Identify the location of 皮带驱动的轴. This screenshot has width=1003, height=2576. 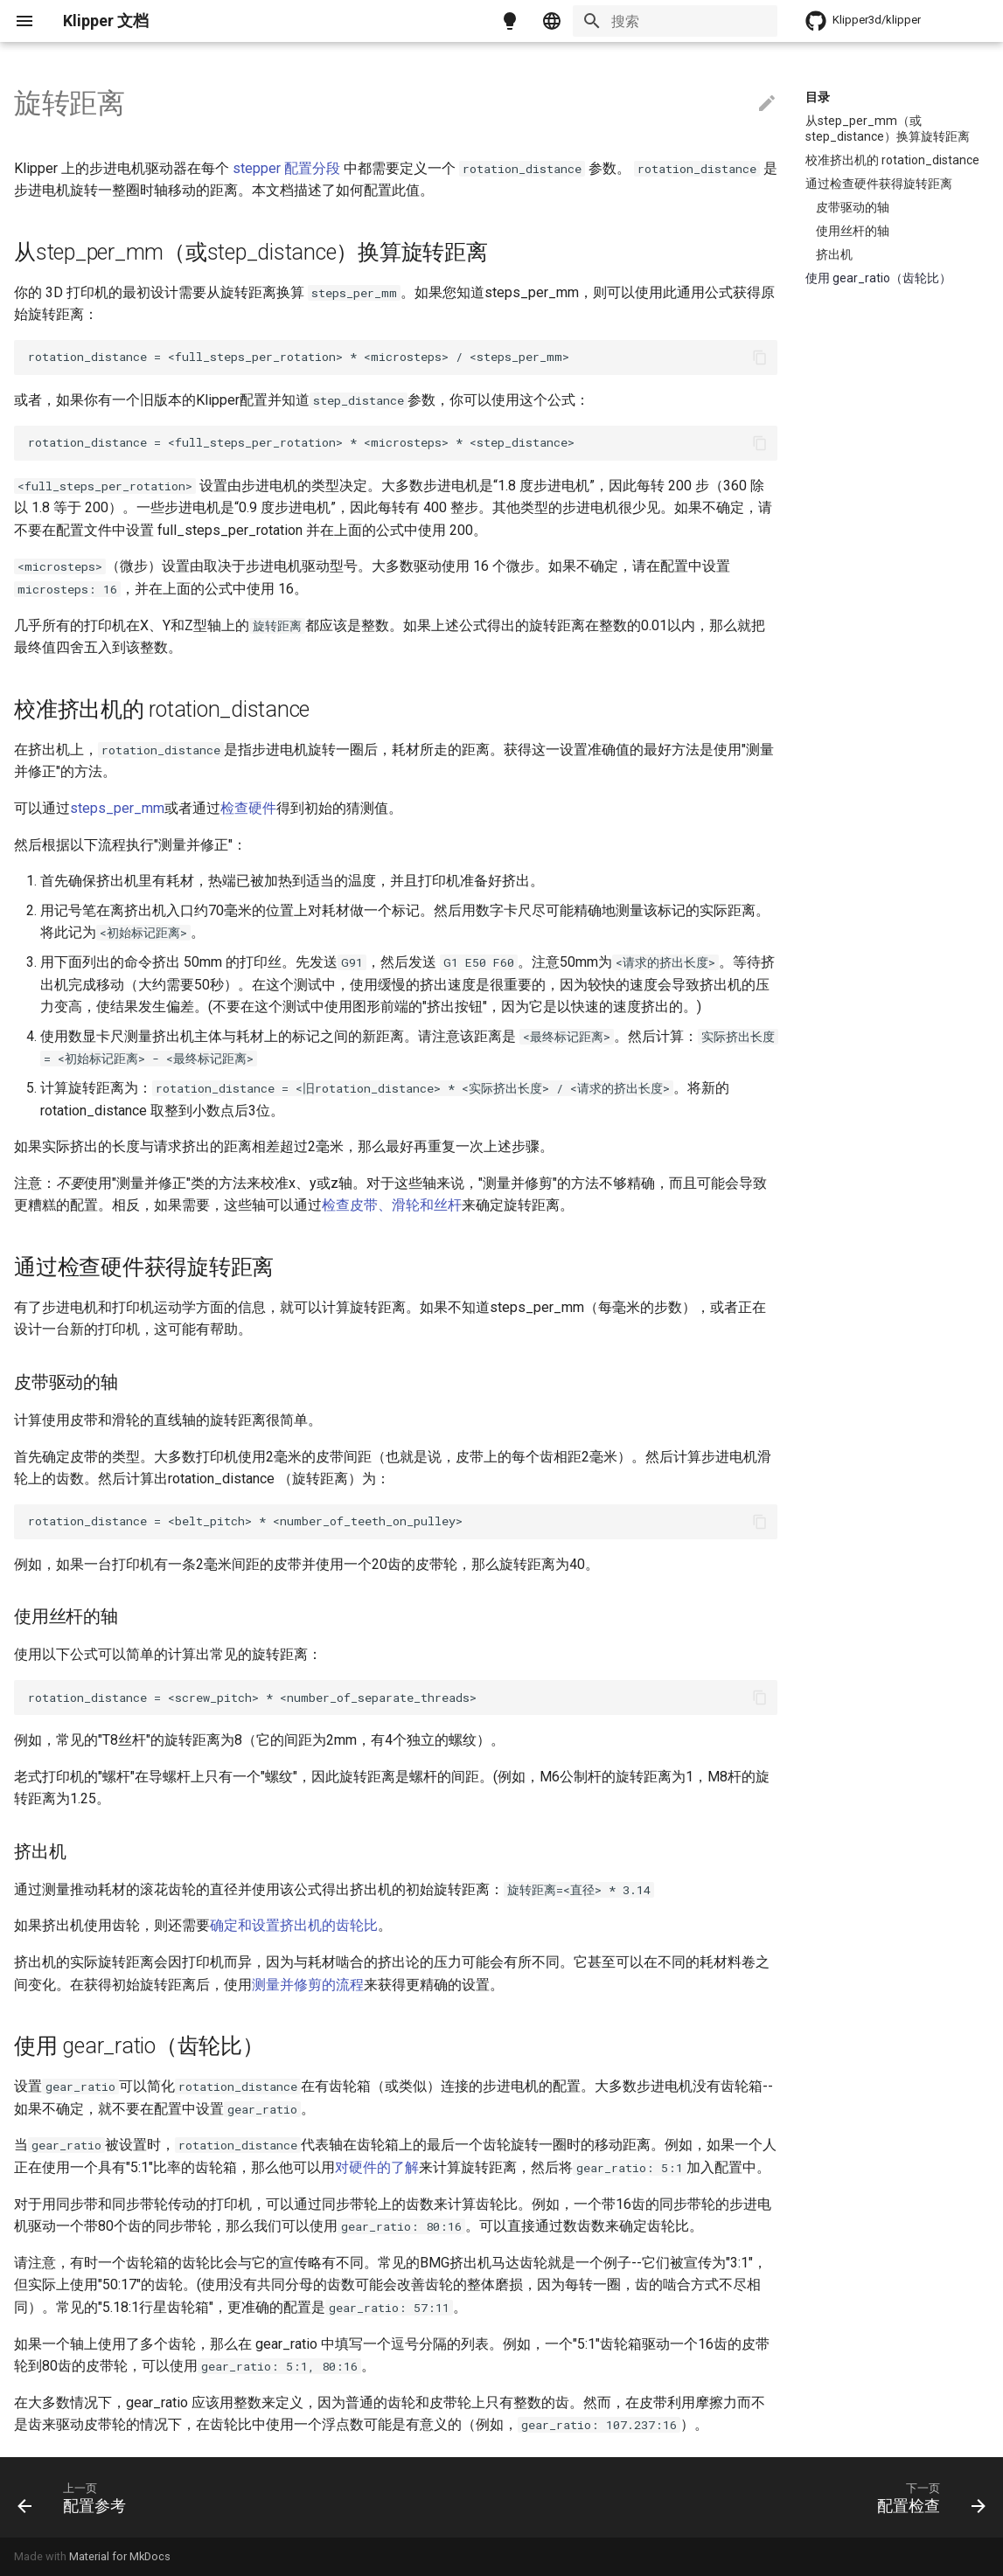
(852, 207).